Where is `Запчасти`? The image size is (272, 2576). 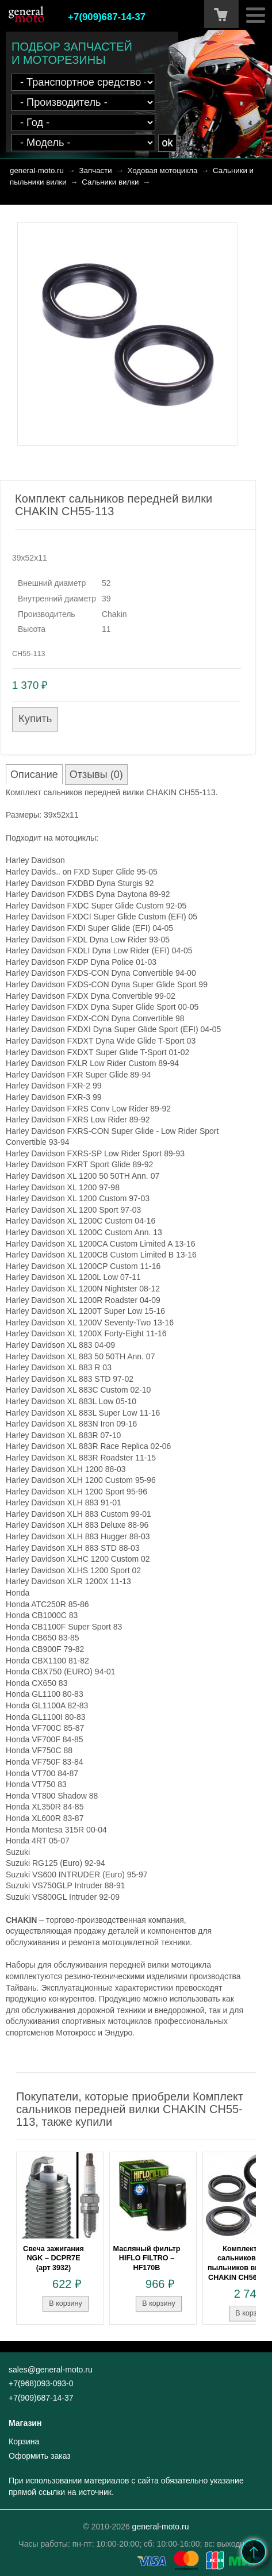 Запчасти is located at coordinates (95, 170).